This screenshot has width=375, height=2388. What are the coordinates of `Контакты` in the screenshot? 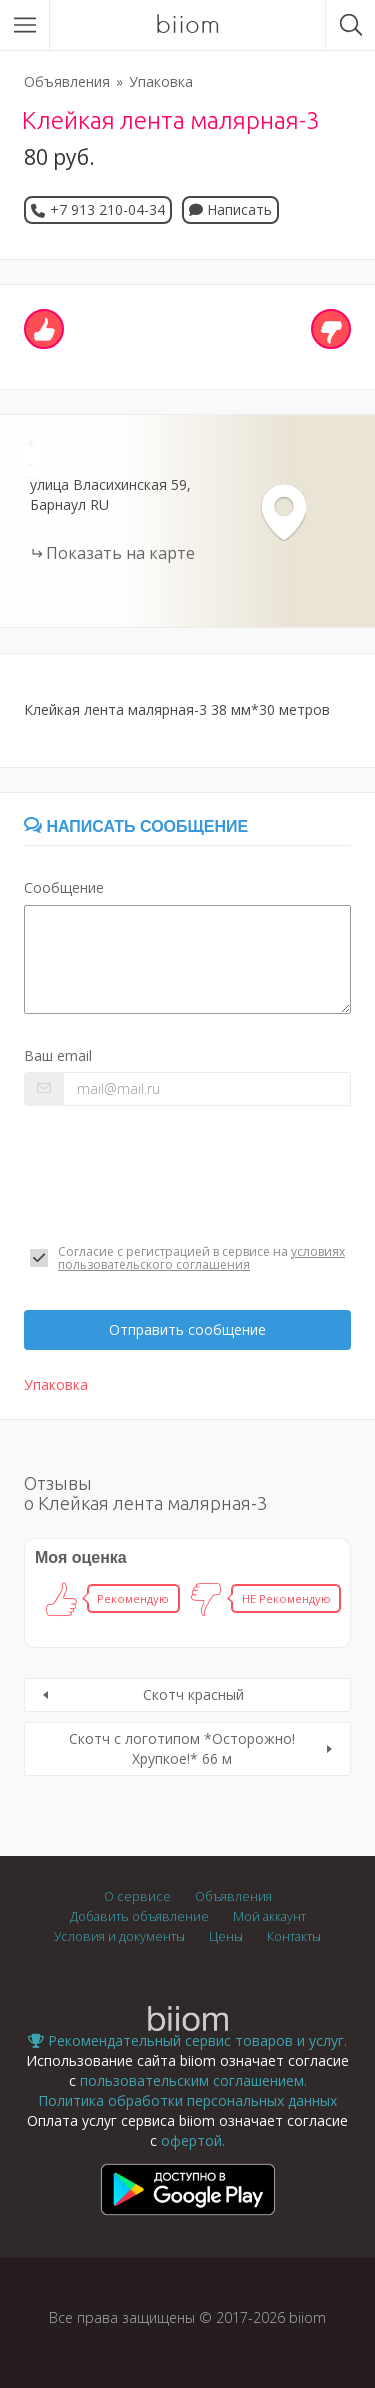 It's located at (294, 1936).